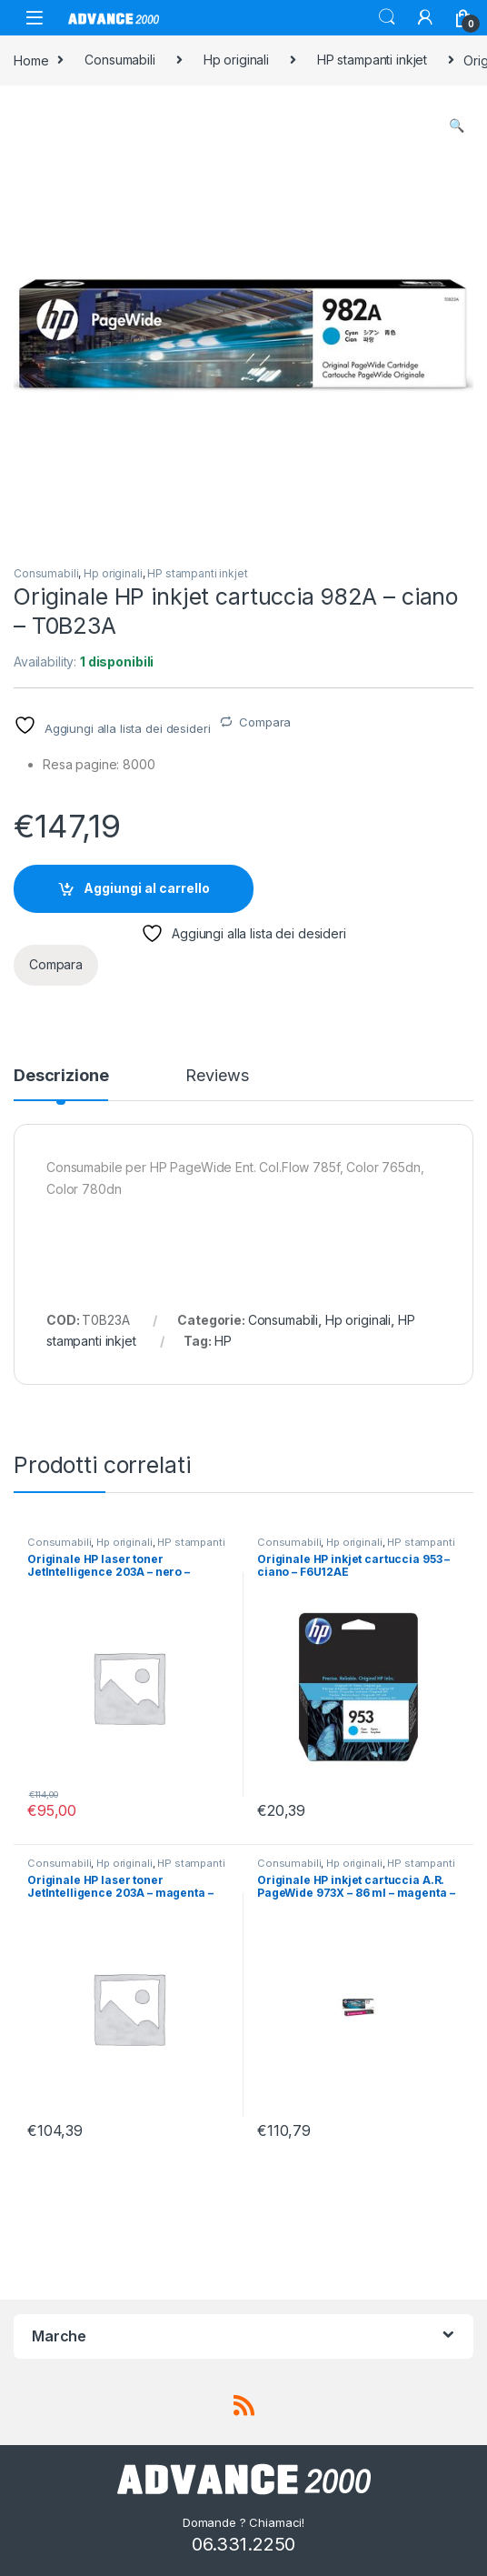  Describe the element at coordinates (216, 1076) in the screenshot. I see `Reviews [tab]` at that location.